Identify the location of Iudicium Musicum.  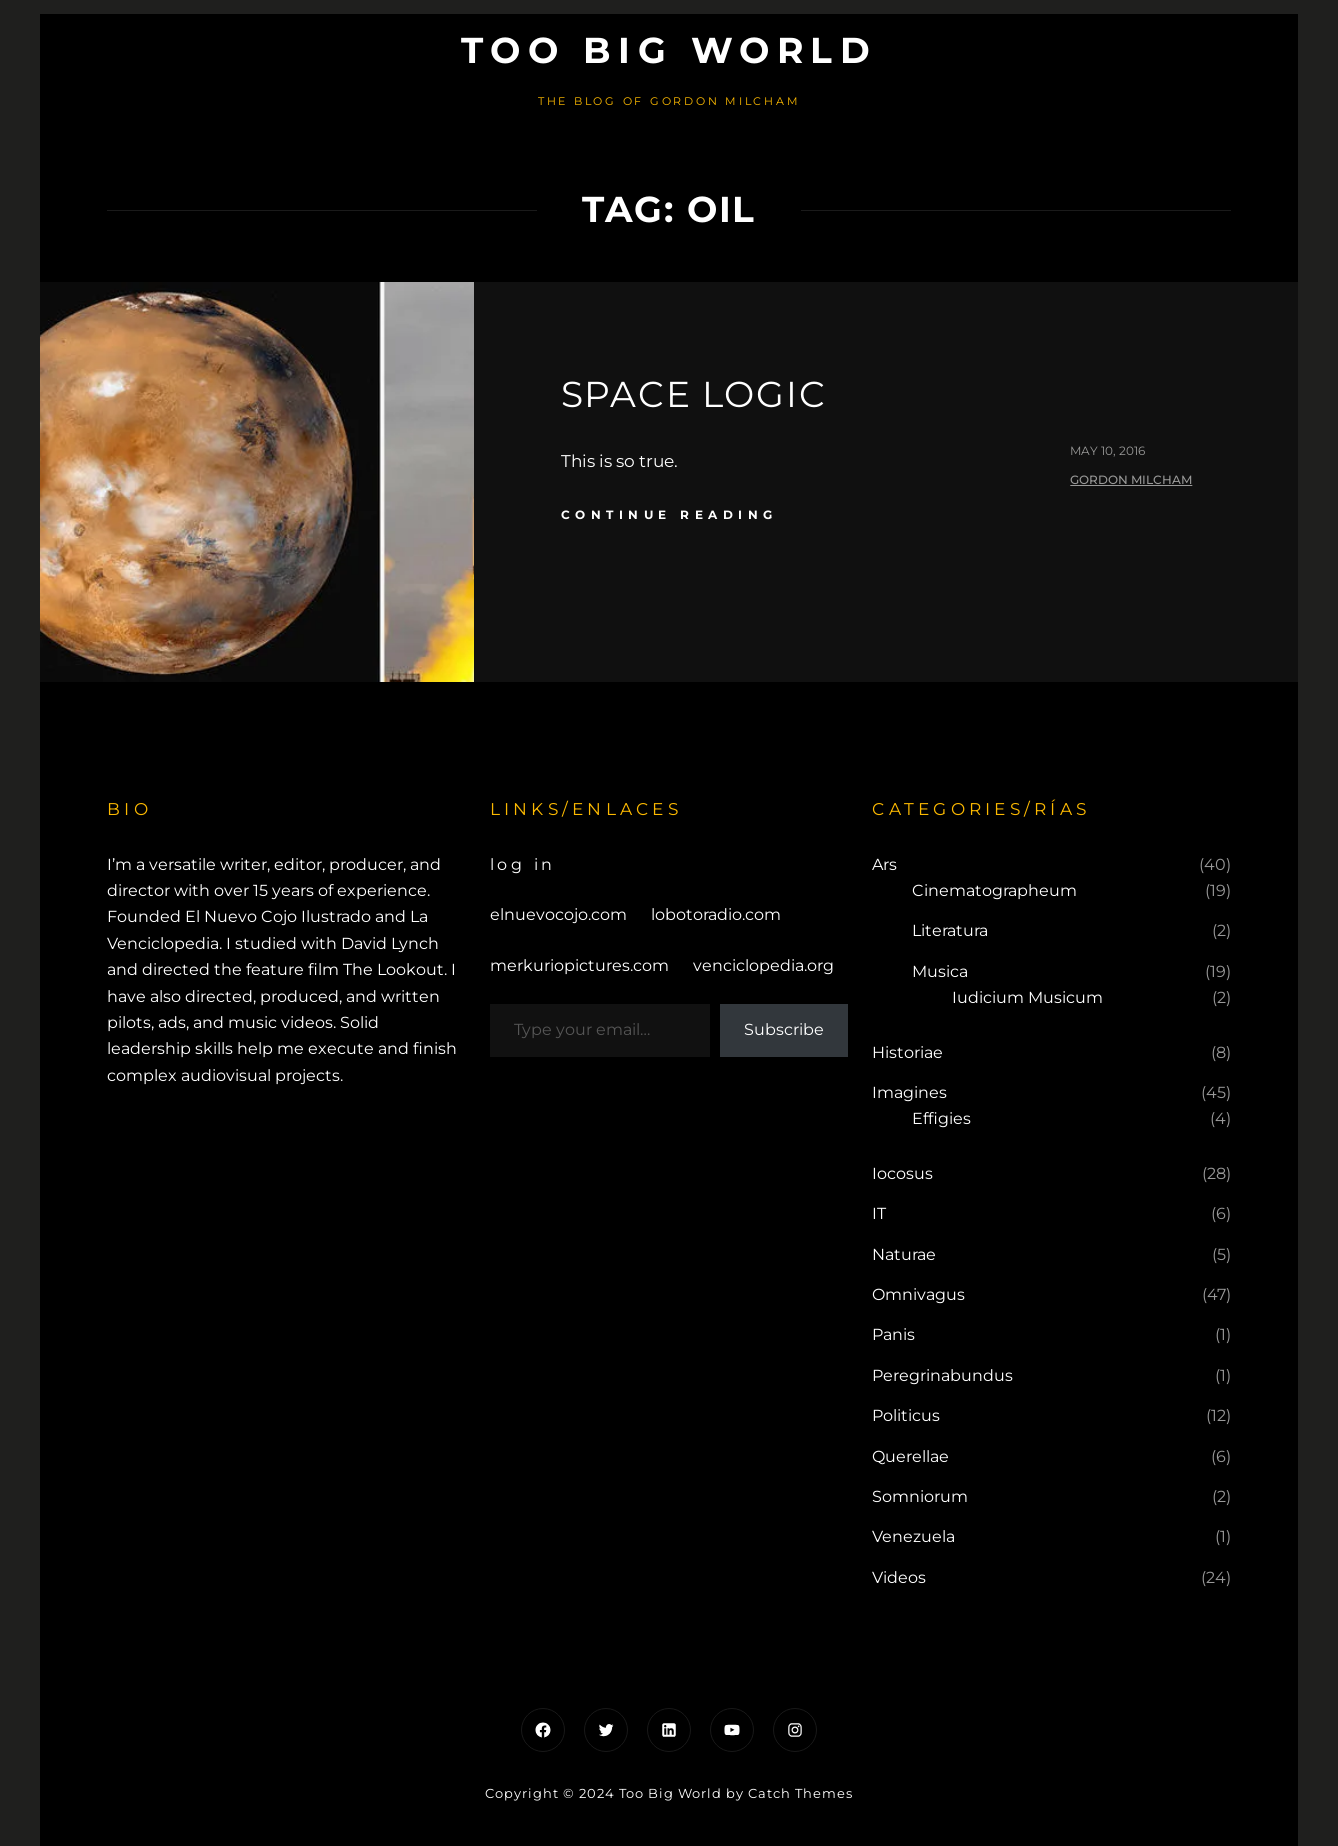
(1027, 997).